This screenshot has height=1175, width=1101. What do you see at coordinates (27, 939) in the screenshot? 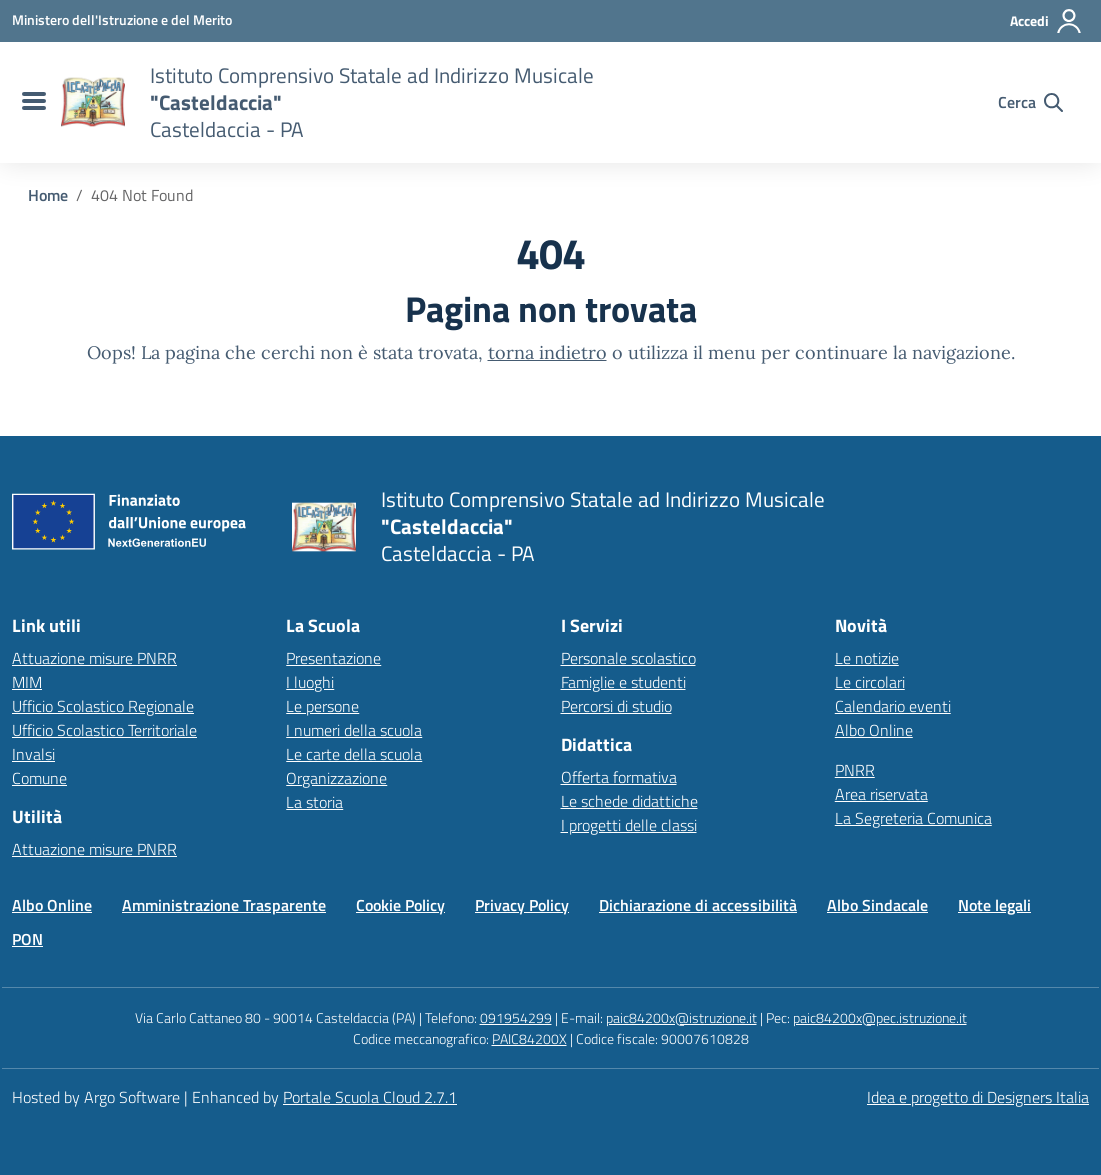
I see `PON [Vai alla pagina PON]` at bounding box center [27, 939].